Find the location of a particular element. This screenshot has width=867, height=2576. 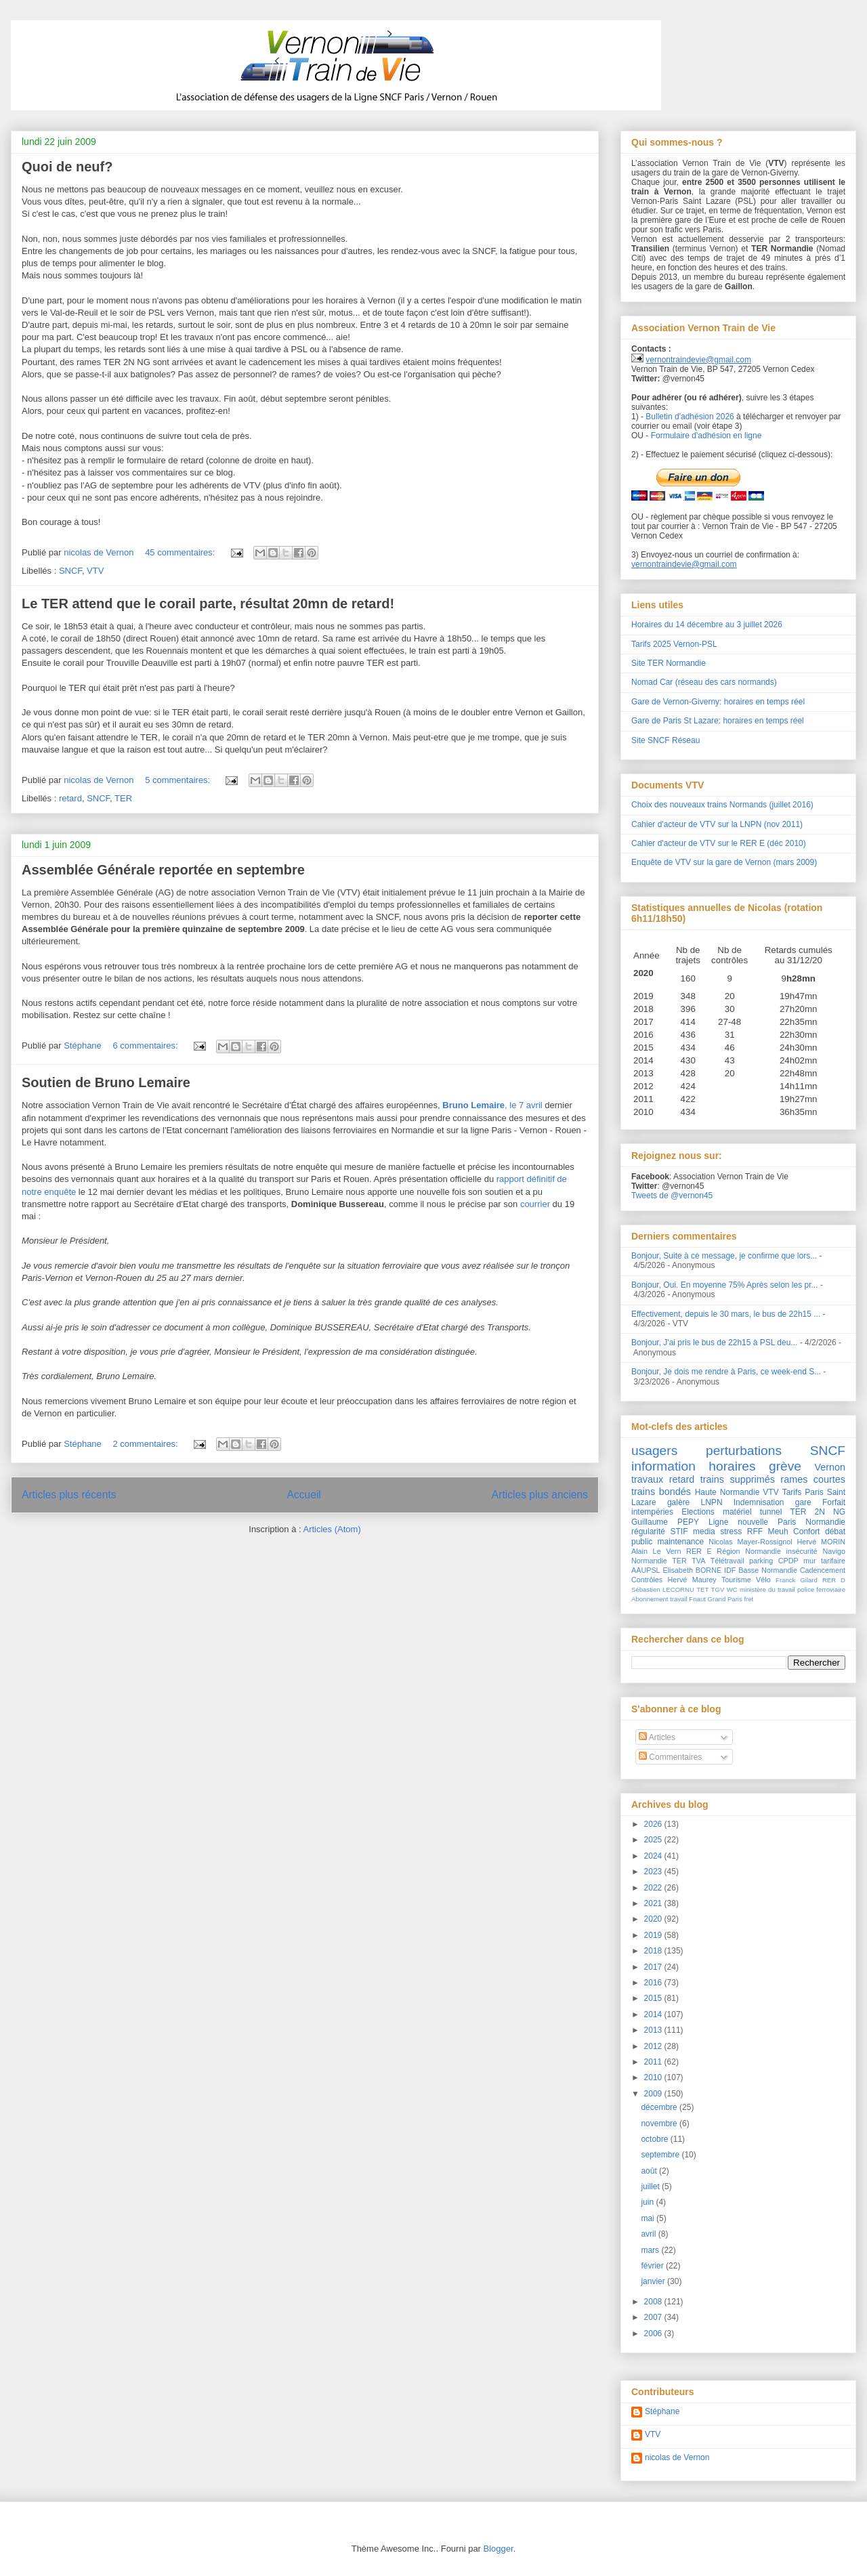

Gare de Paris St Lazare: horaires en temps réel is located at coordinates (717, 720).